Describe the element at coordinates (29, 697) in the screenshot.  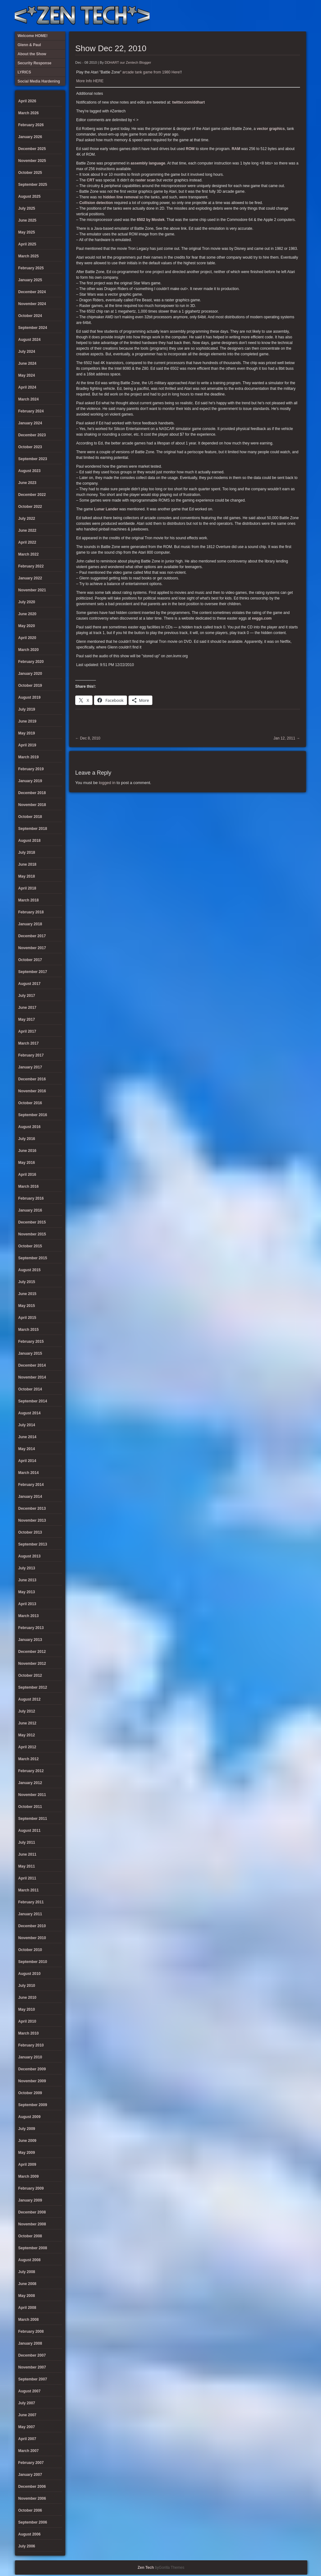
I see `August 2019` at that location.